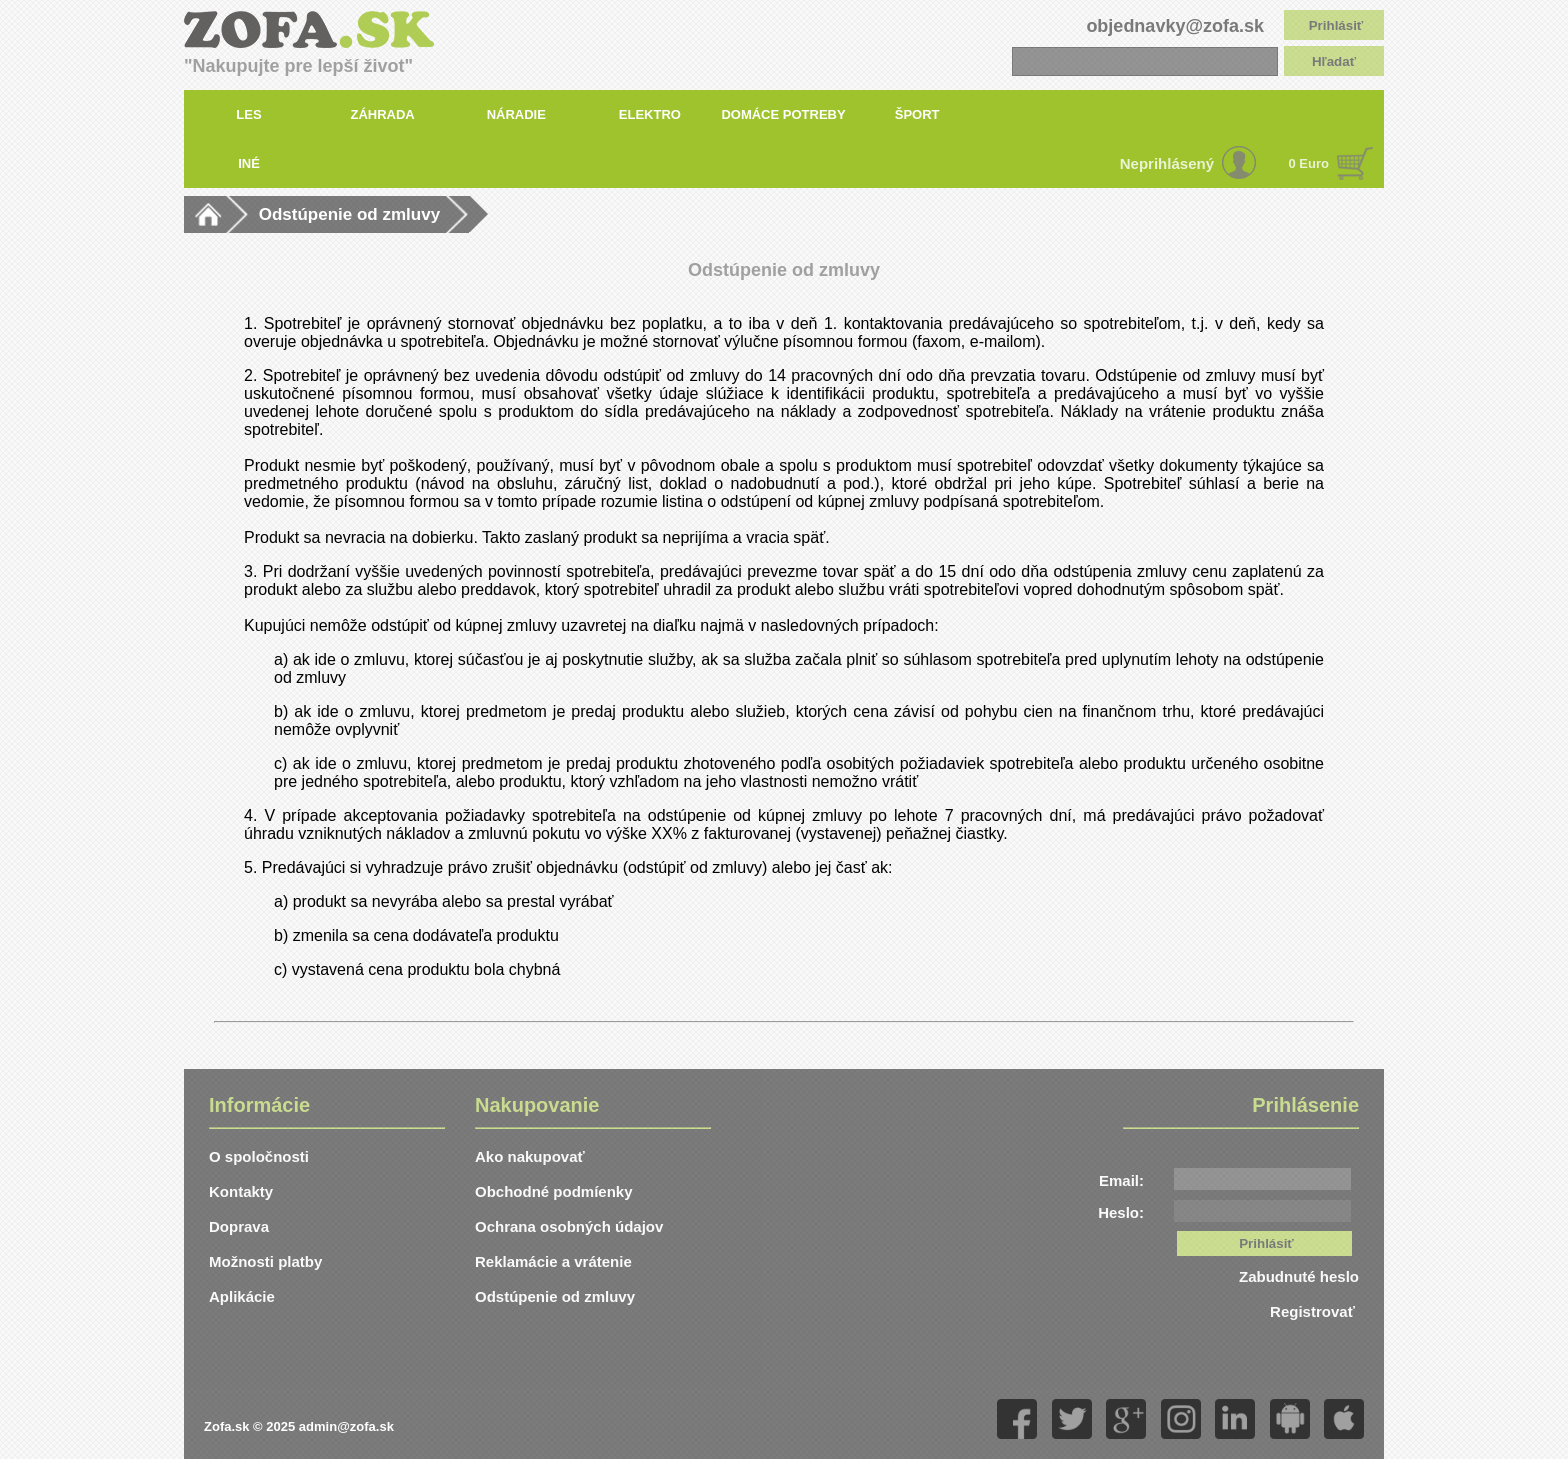 The width and height of the screenshot is (1568, 1459). What do you see at coordinates (239, 1226) in the screenshot?
I see `Doprava` at bounding box center [239, 1226].